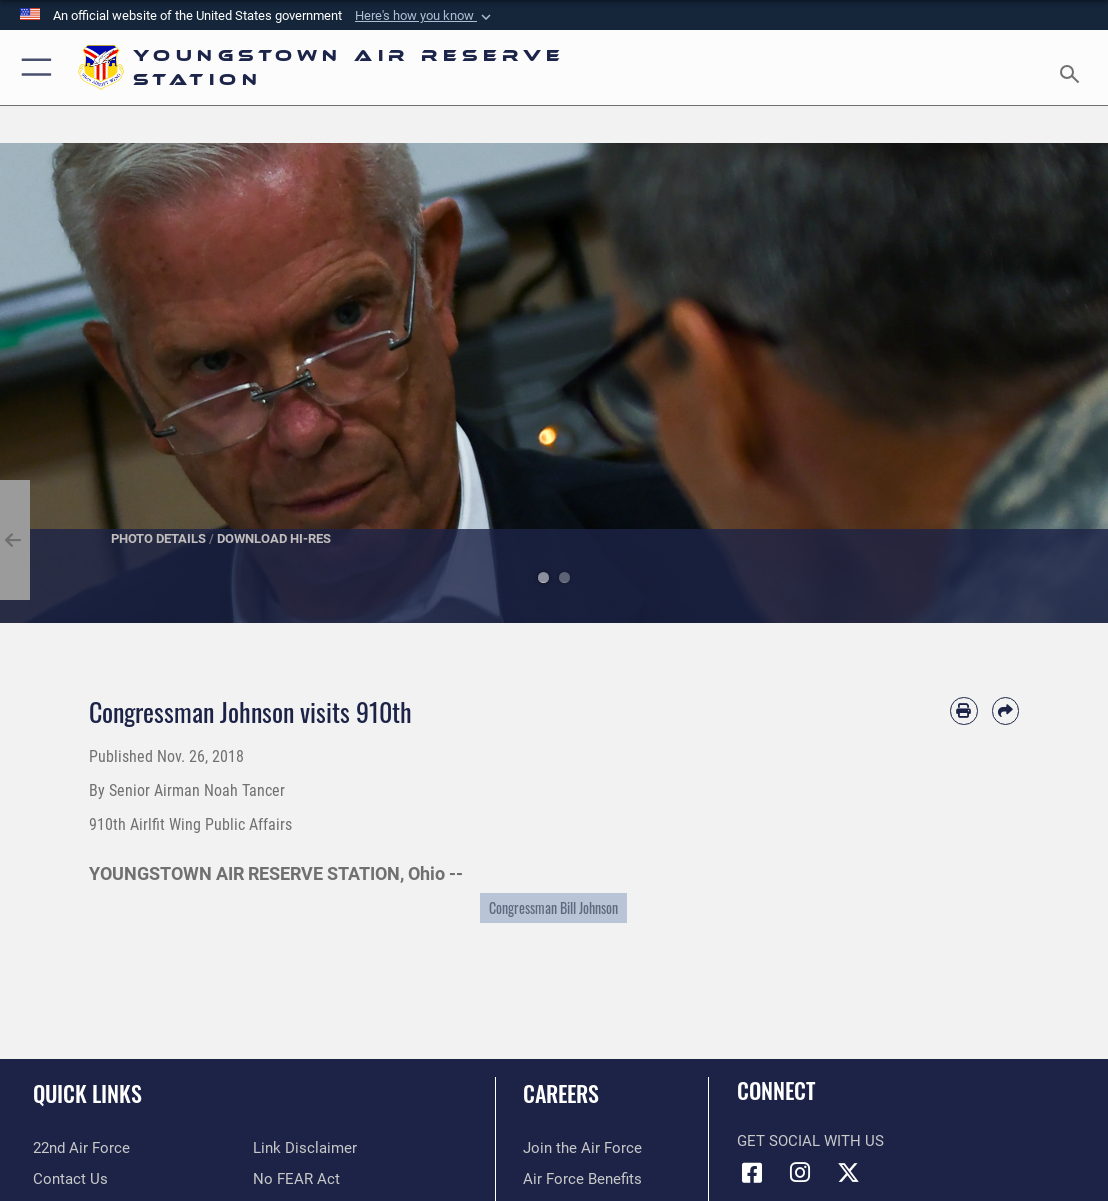  I want to click on [Instagram icon opens in a new window], so click(800, 1173).